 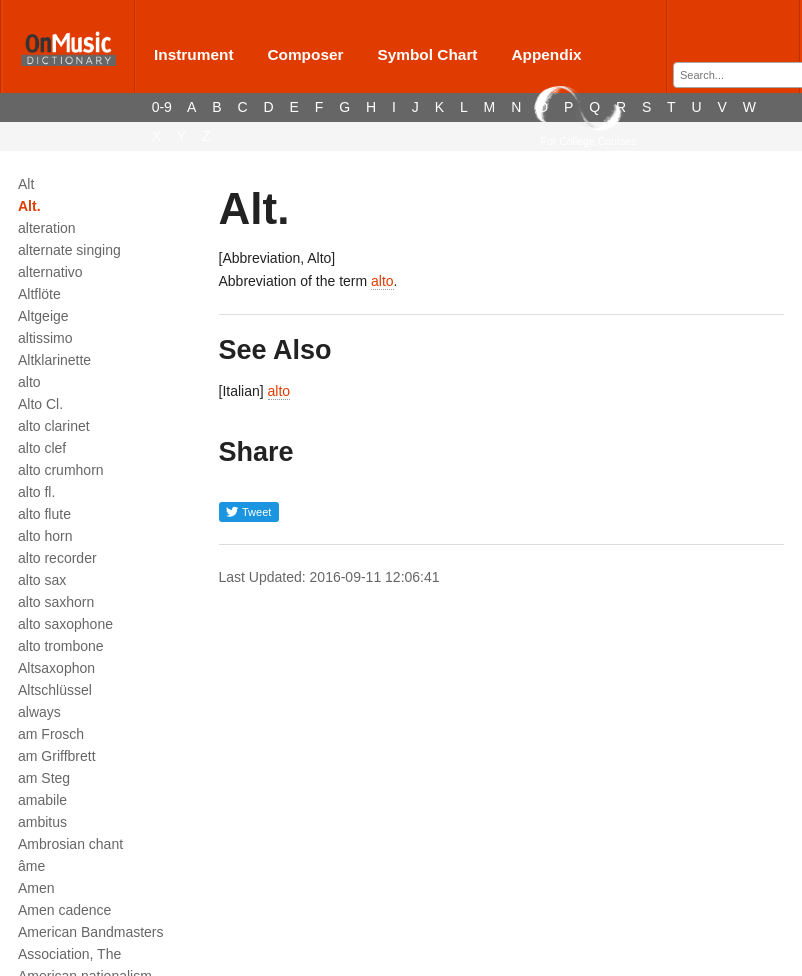 What do you see at coordinates (56, 668) in the screenshot?
I see `Altsaxophon` at bounding box center [56, 668].